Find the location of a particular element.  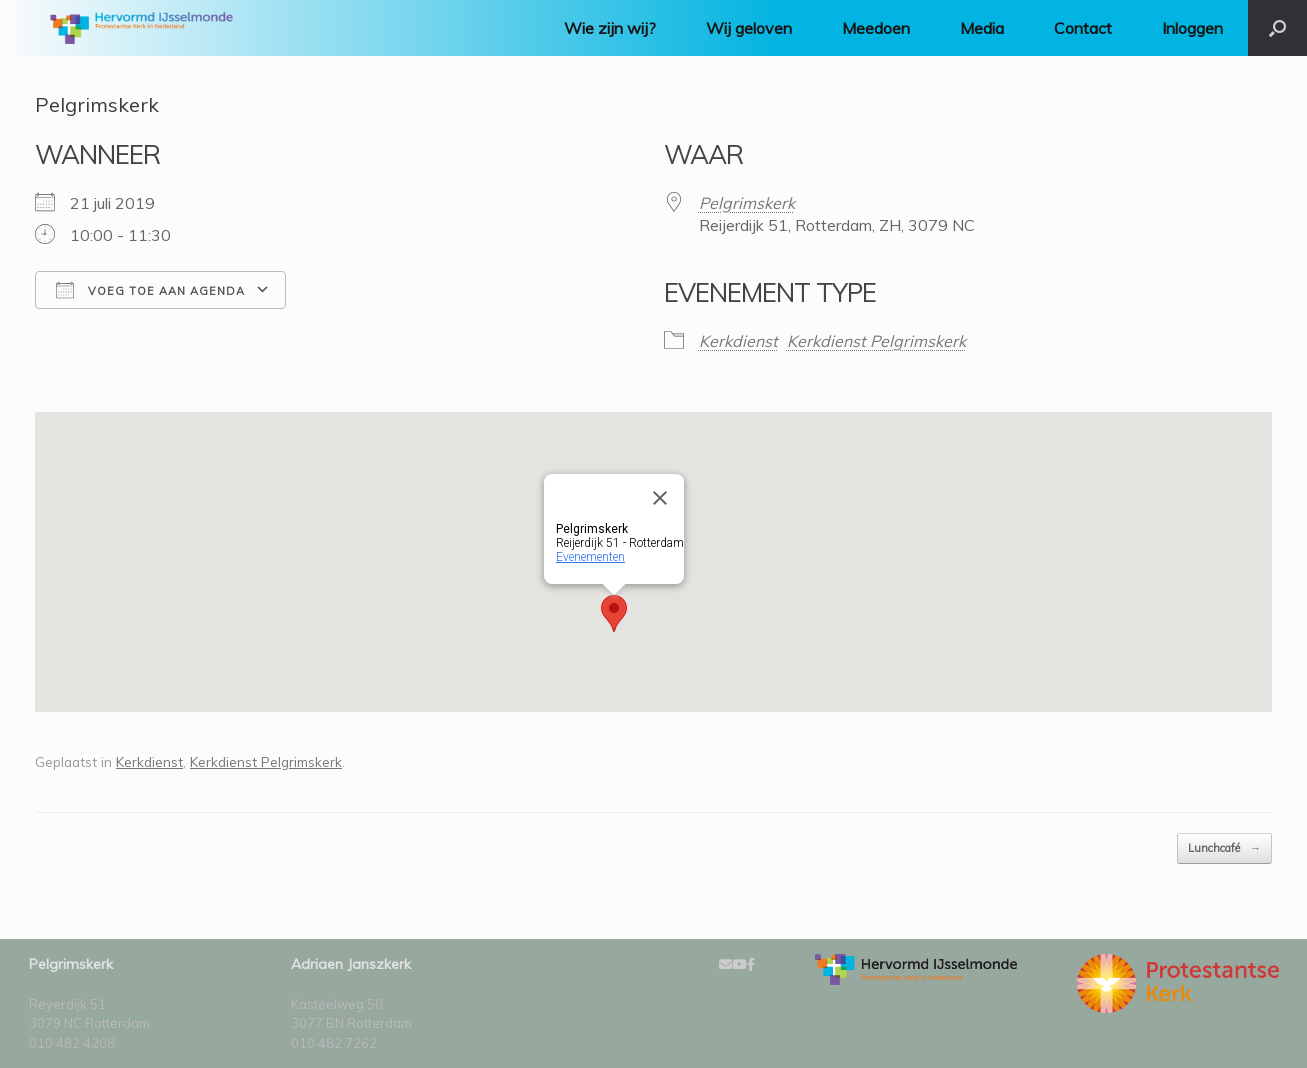

Inloggen is located at coordinates (1192, 28).